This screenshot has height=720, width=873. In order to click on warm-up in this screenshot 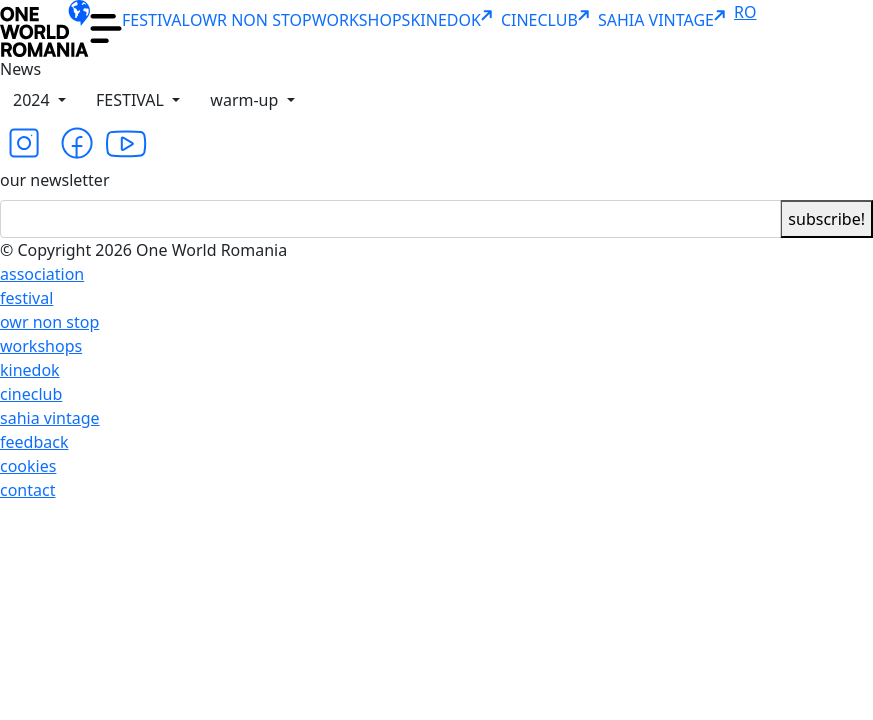, I will do `click(246, 100)`.